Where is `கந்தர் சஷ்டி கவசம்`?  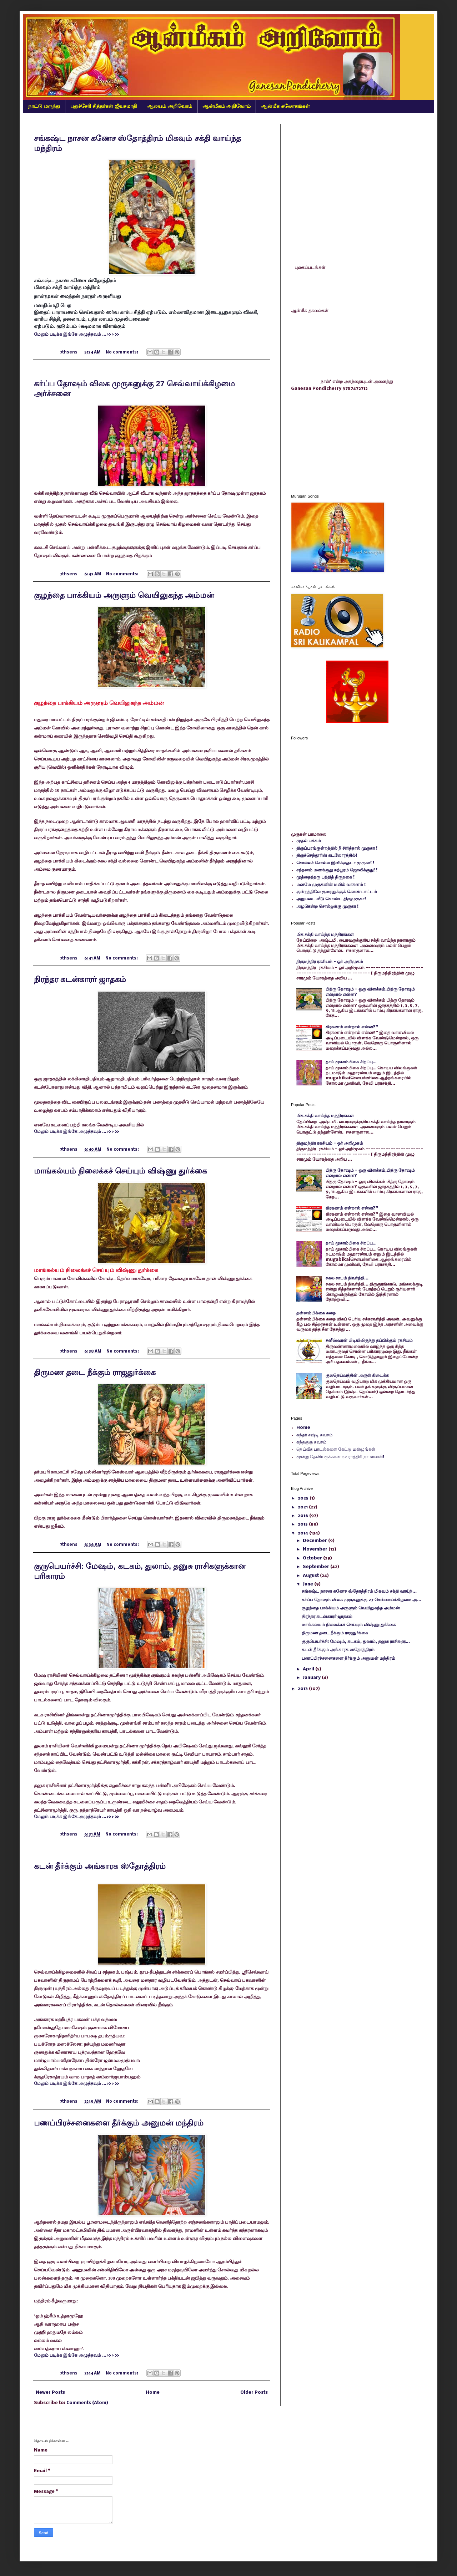
கந்தர் சஷ்டி கவசம் is located at coordinates (314, 1435).